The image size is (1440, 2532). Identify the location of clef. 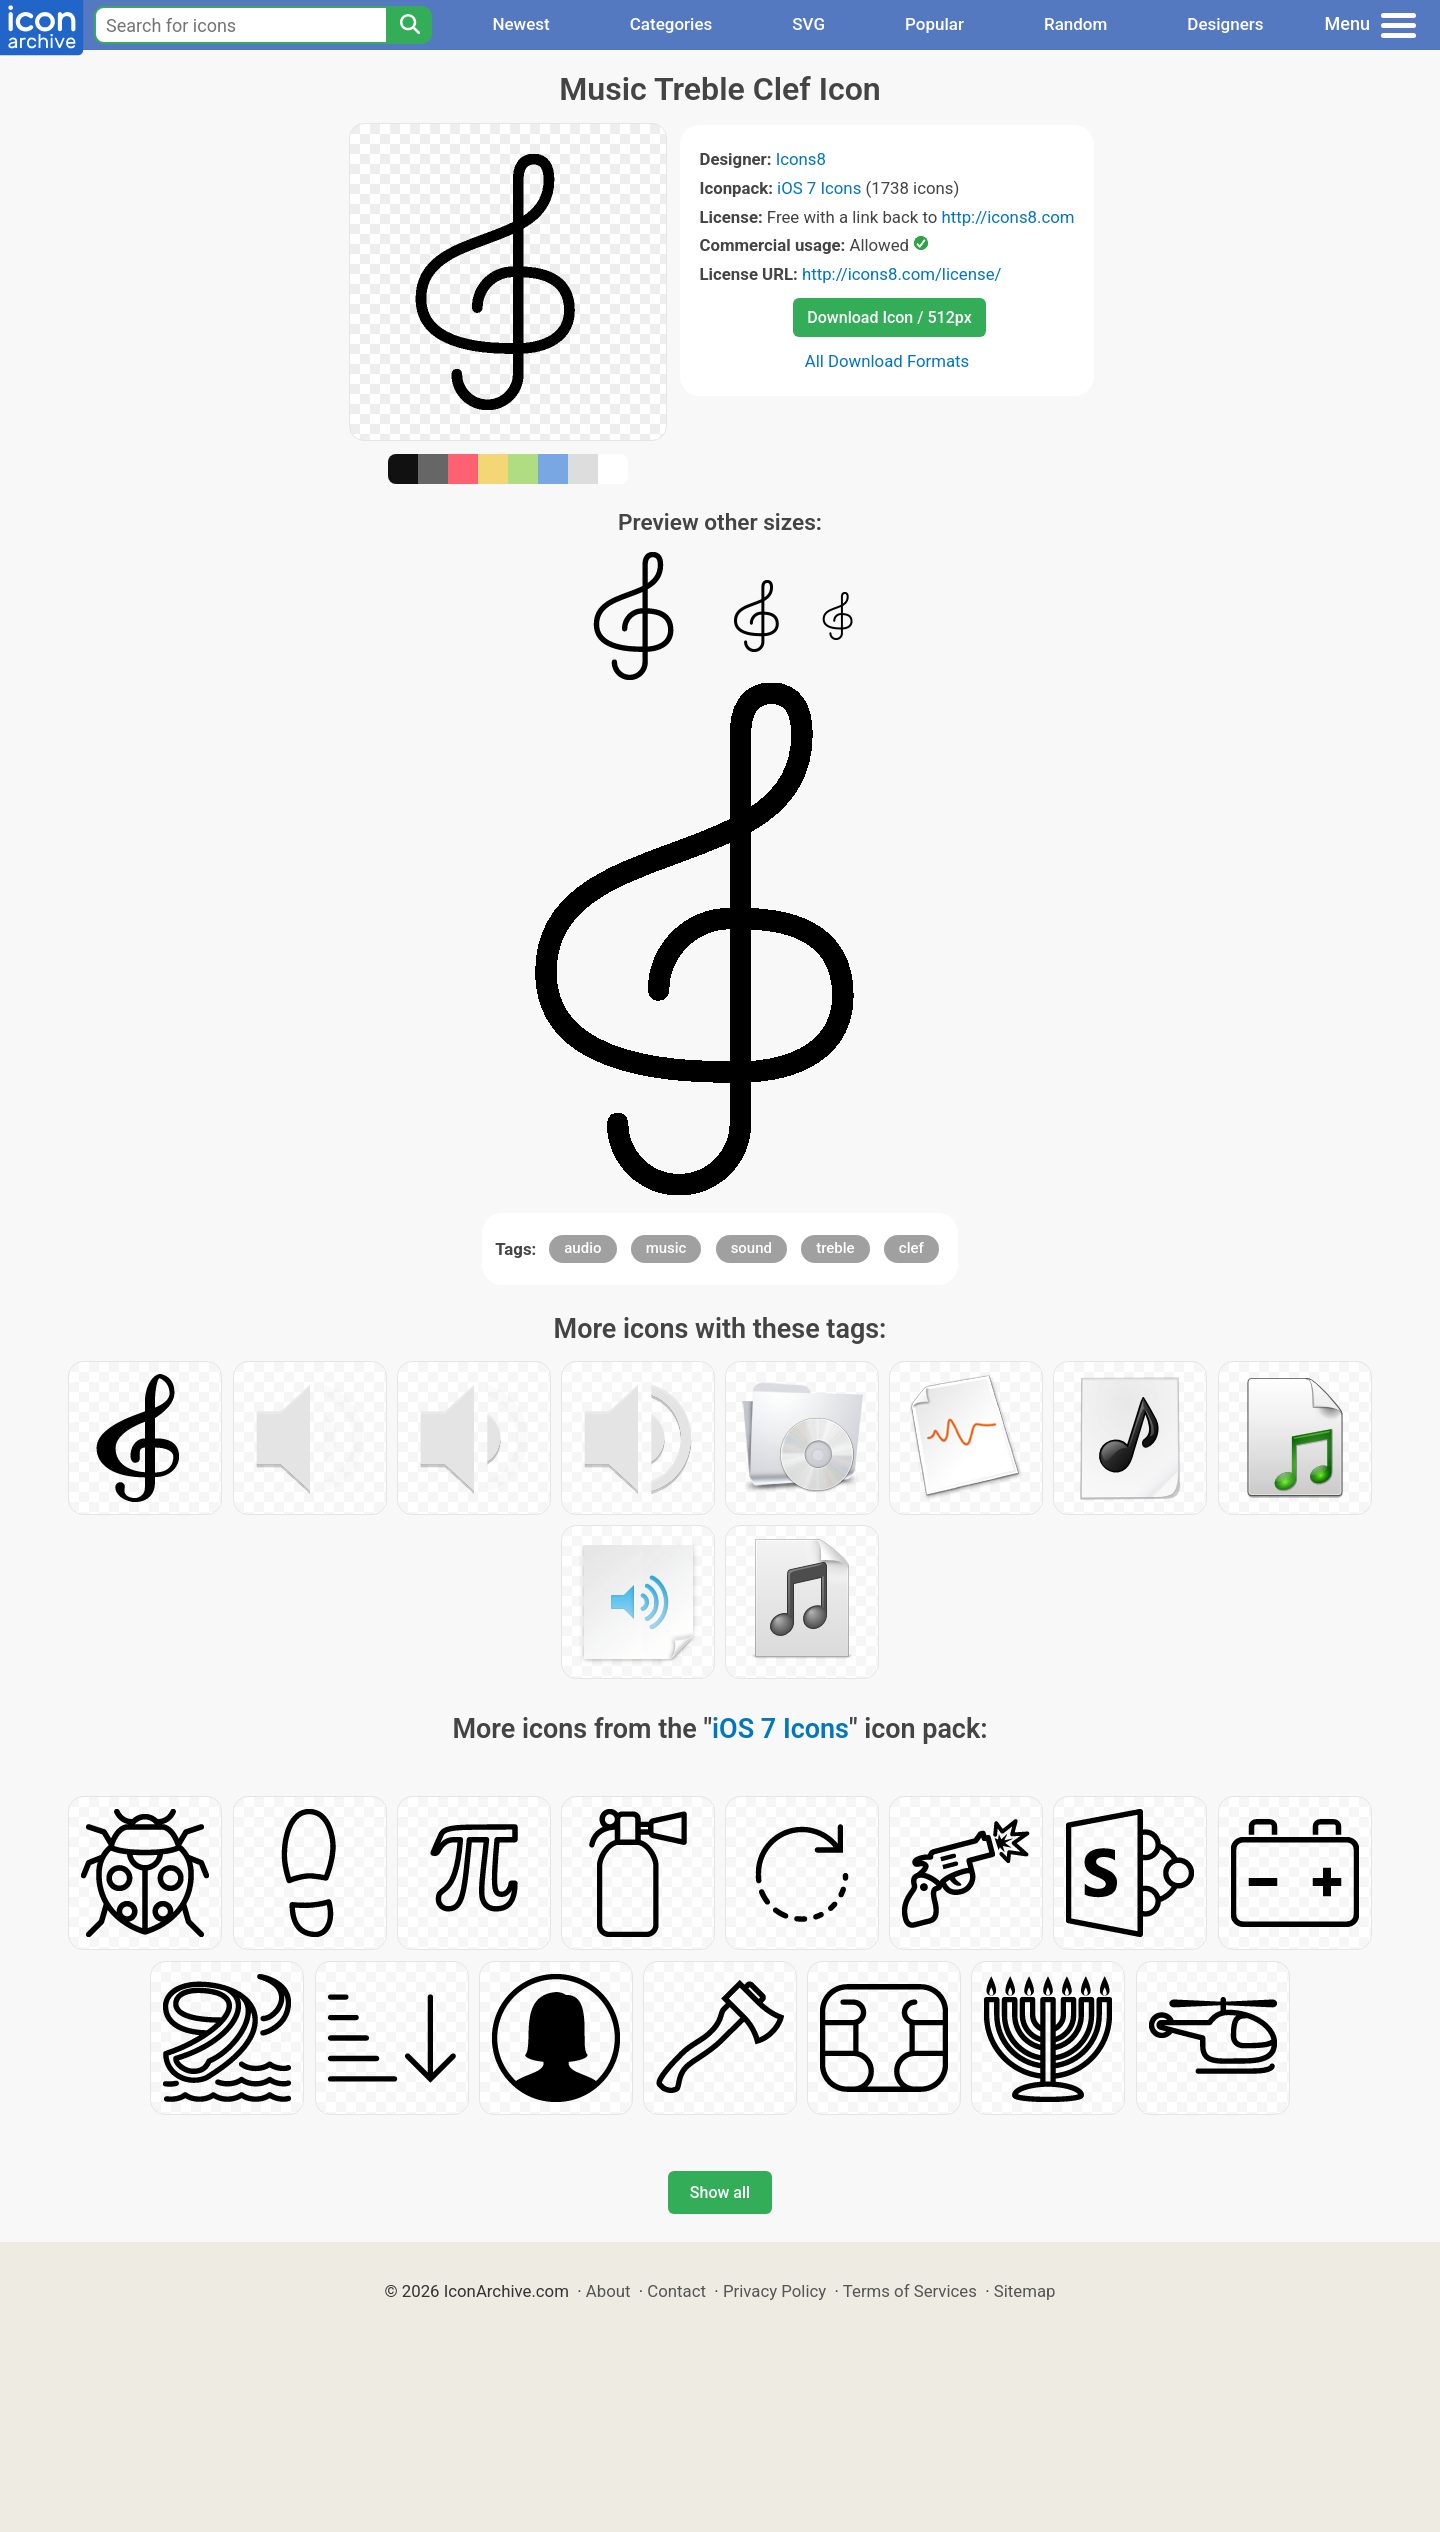
(911, 1248).